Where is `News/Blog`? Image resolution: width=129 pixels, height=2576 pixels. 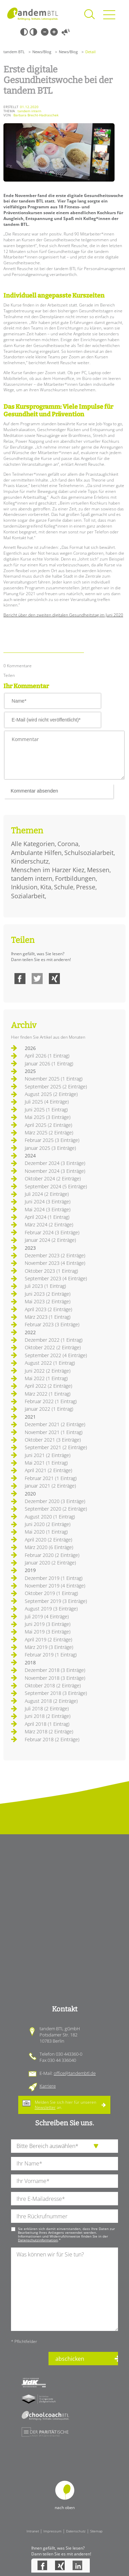 News/Blog is located at coordinates (41, 52).